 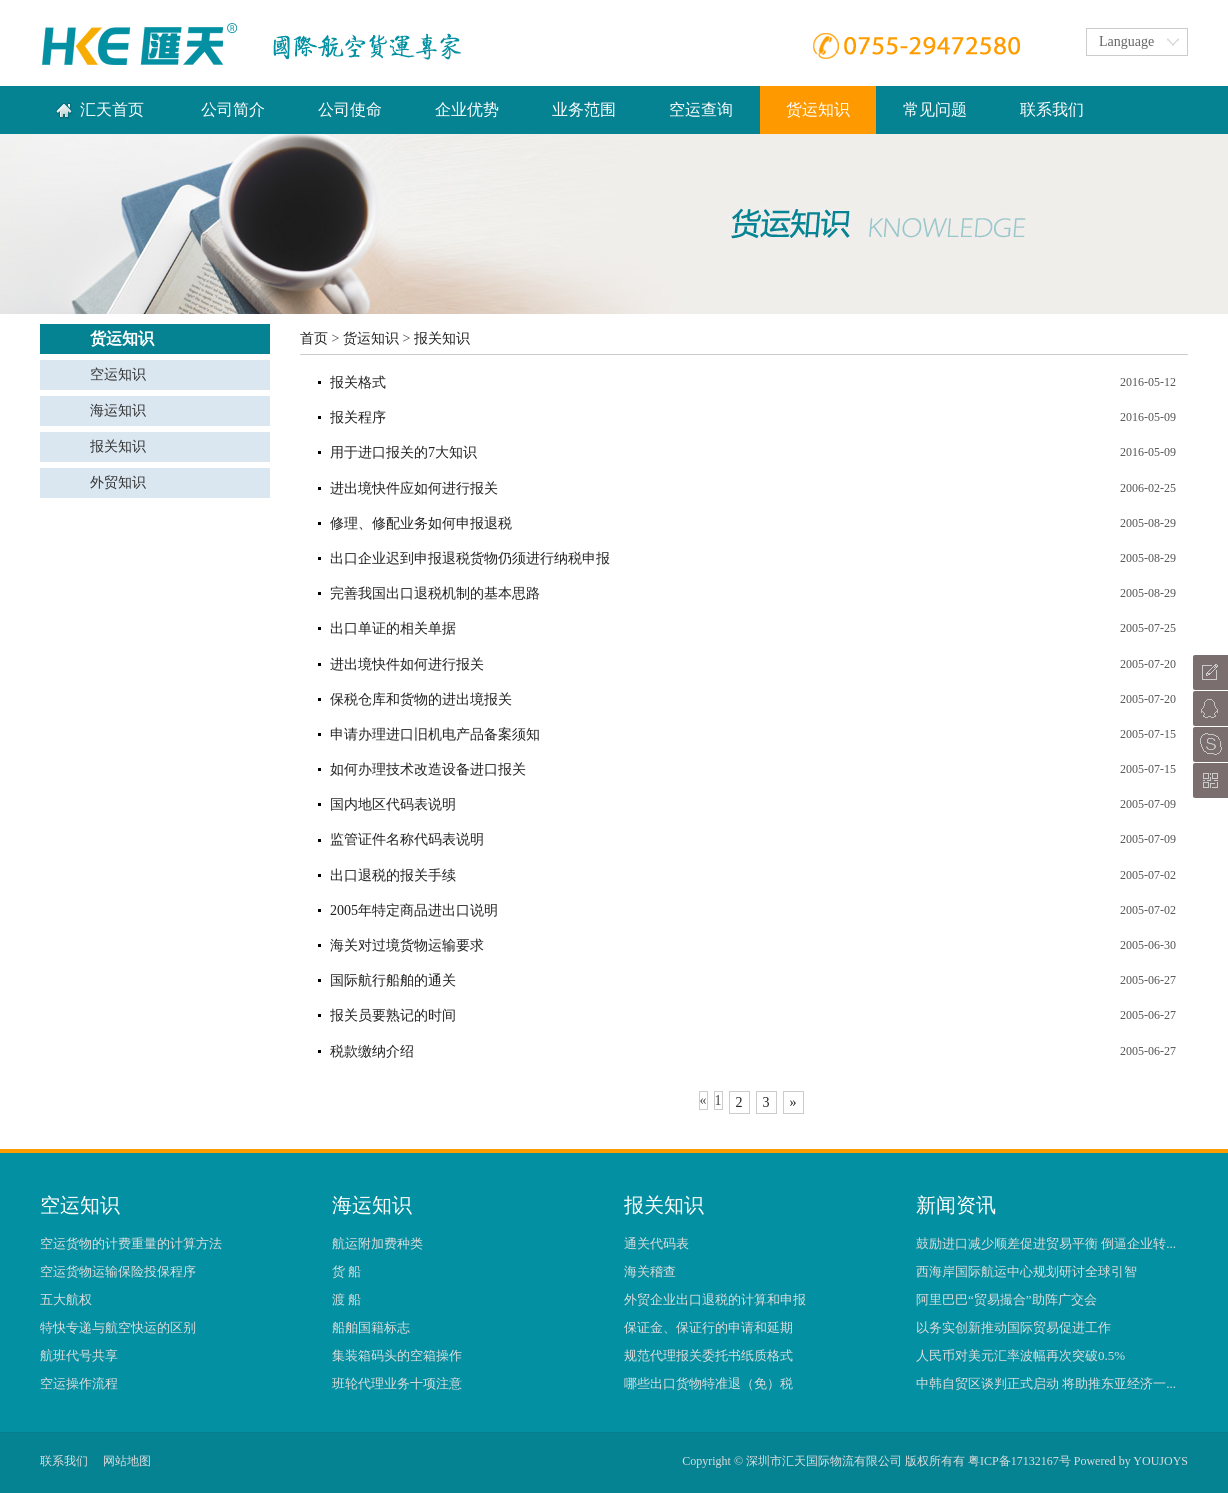 I want to click on 空运知识, so click(x=118, y=374).